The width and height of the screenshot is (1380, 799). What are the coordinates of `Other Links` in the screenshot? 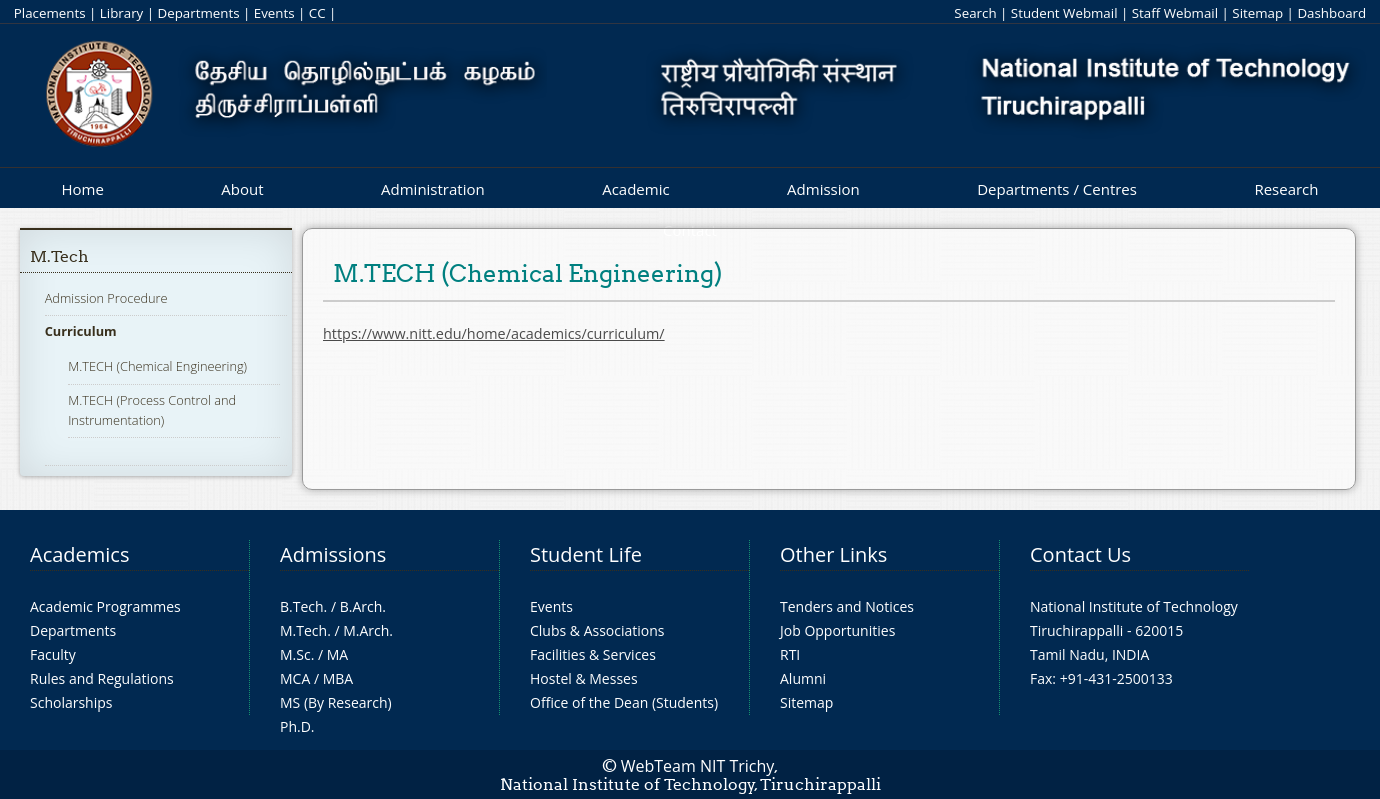 It's located at (833, 554).